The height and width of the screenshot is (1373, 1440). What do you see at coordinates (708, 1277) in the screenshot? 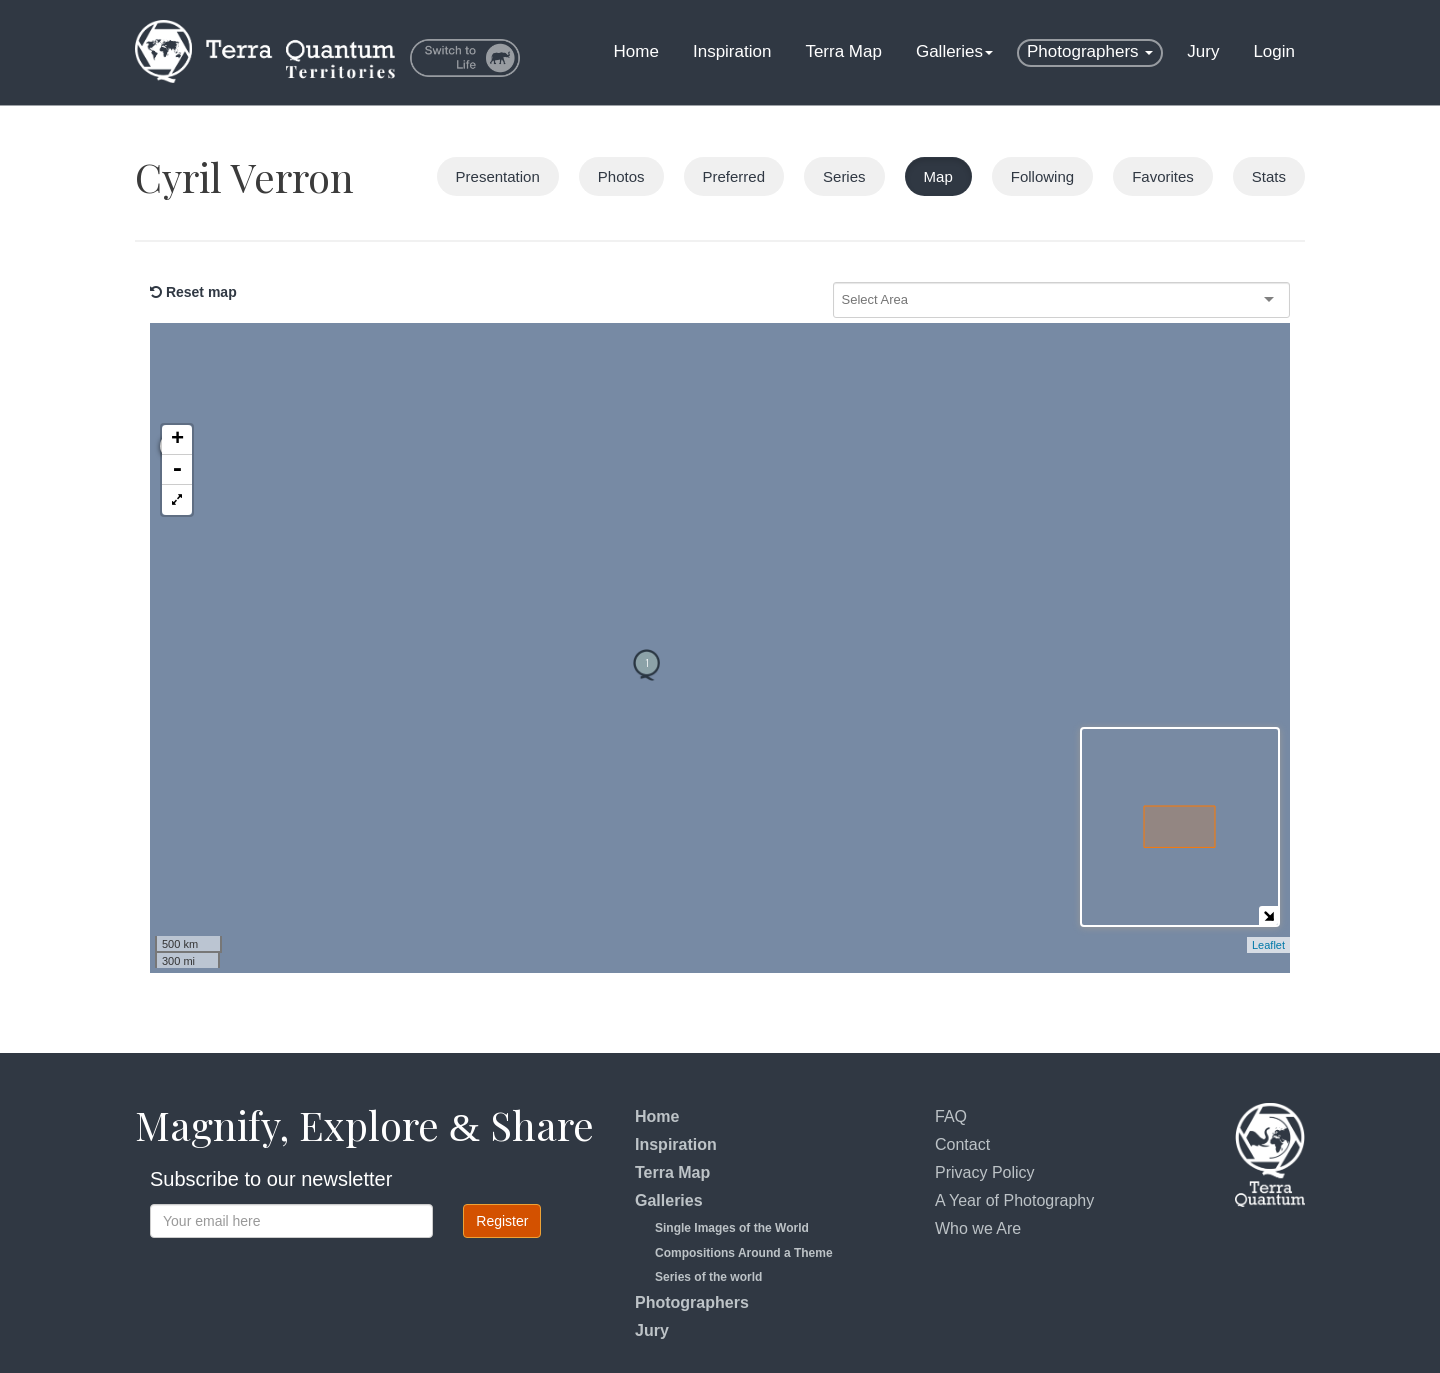
I see `Series of the world` at bounding box center [708, 1277].